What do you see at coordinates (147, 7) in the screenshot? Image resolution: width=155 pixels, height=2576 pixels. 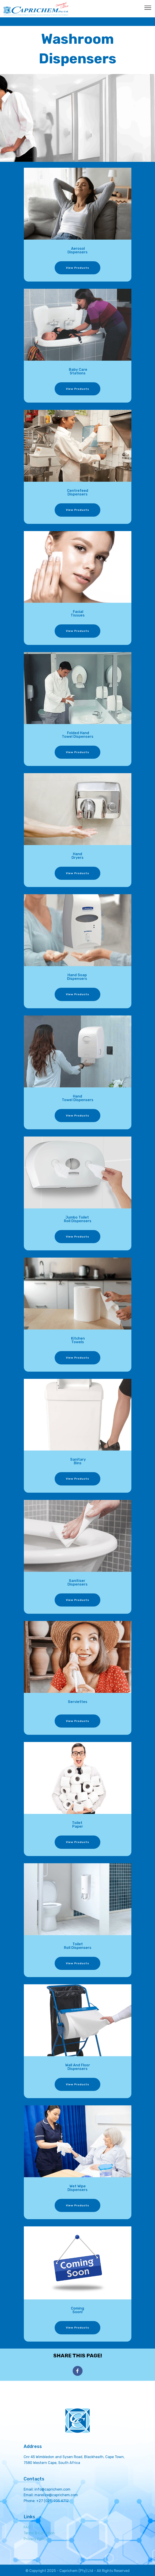 I see `[Toggle navigation]` at bounding box center [147, 7].